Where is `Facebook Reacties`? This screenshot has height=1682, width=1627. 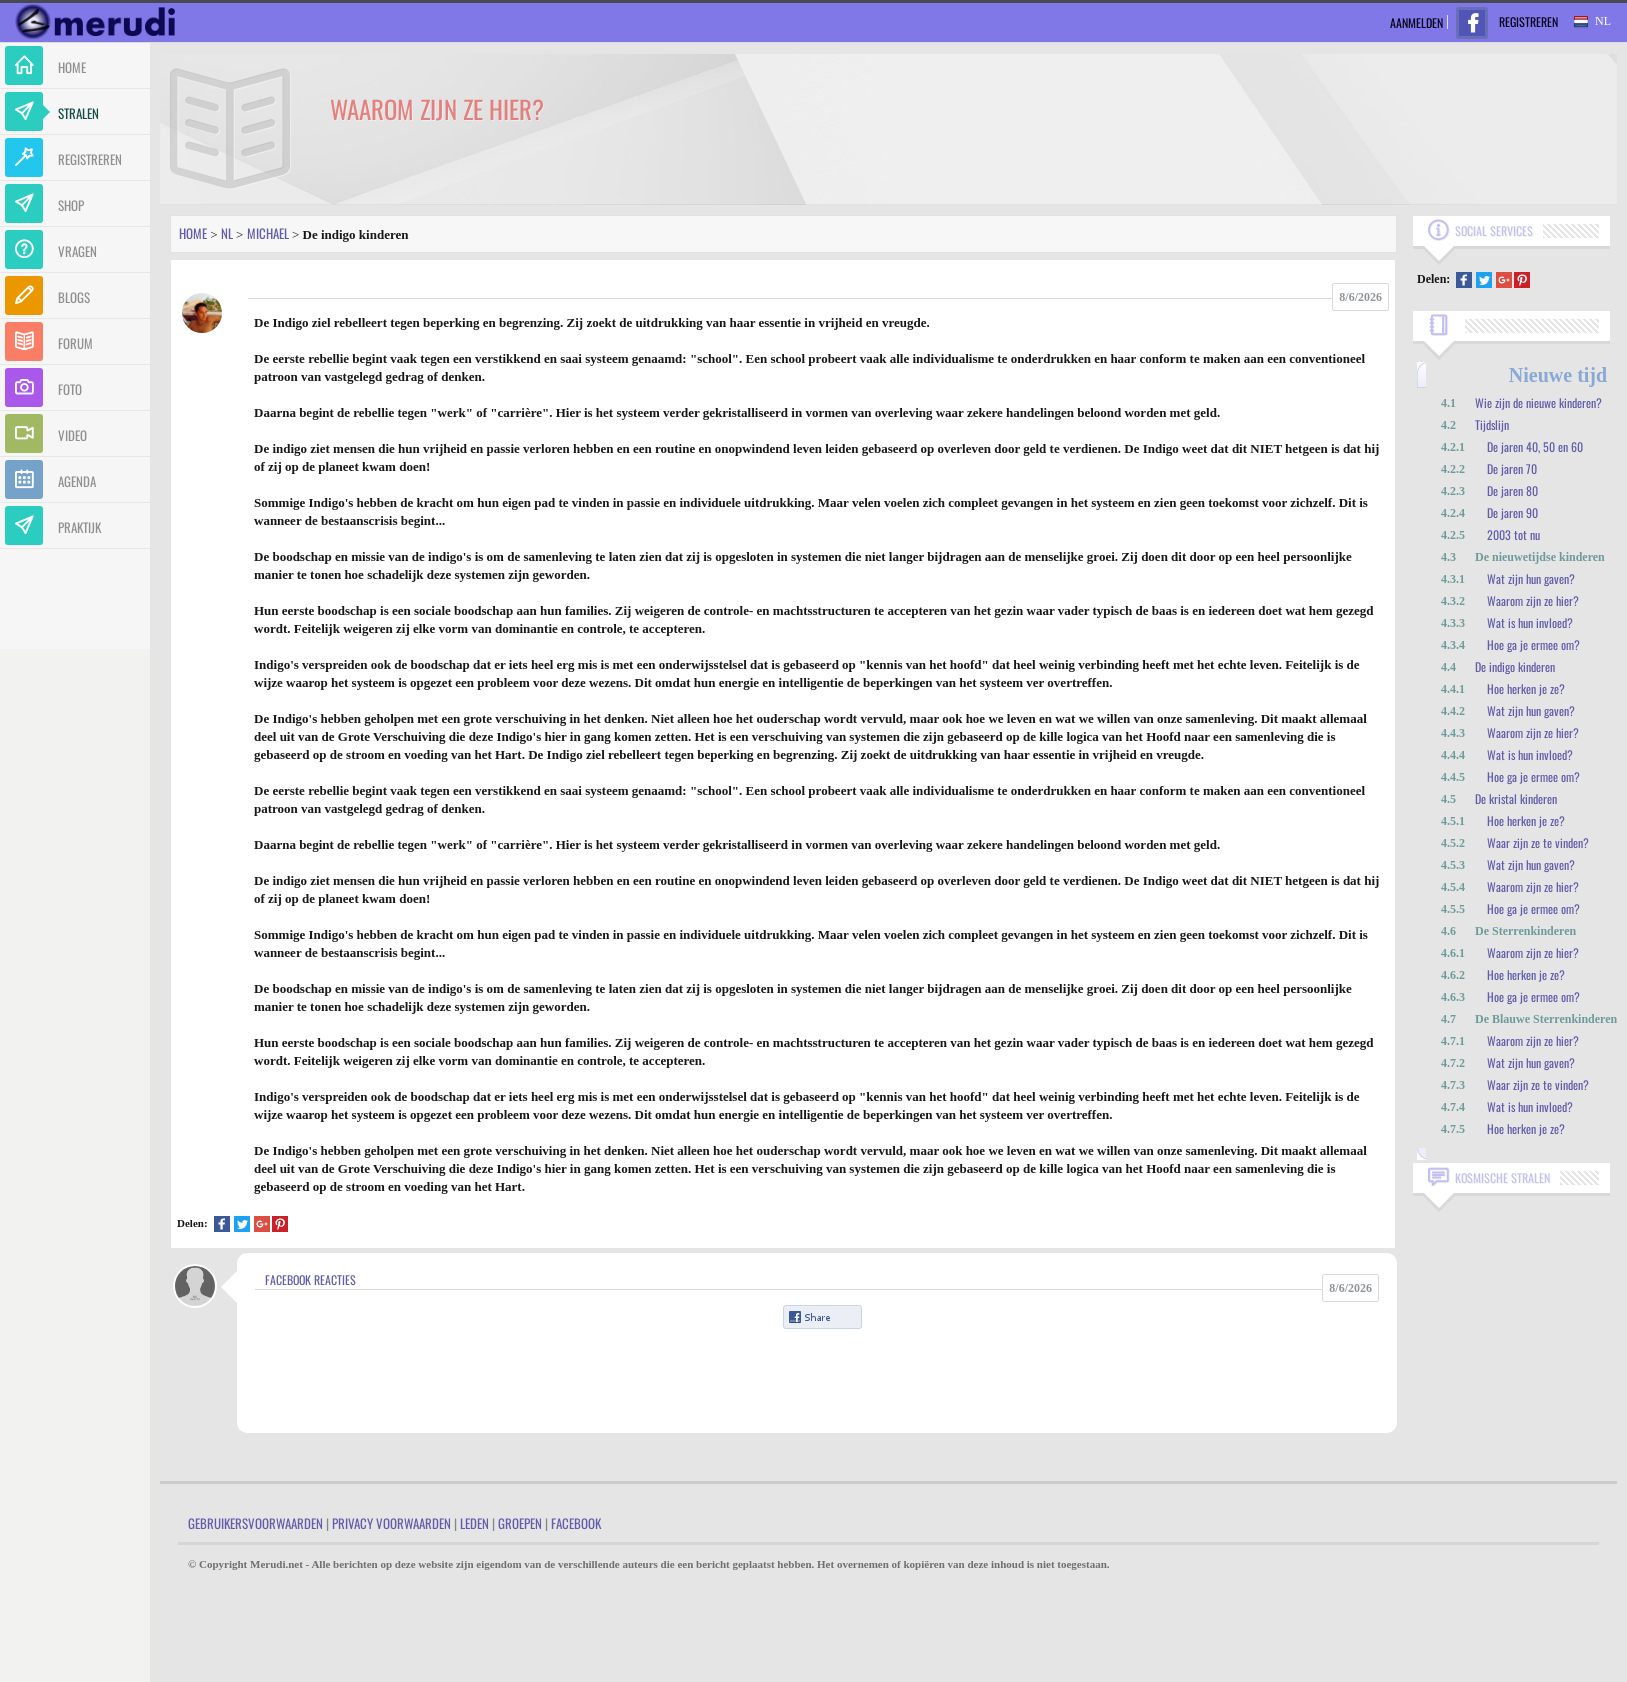 Facebook Reacties is located at coordinates (310, 1279).